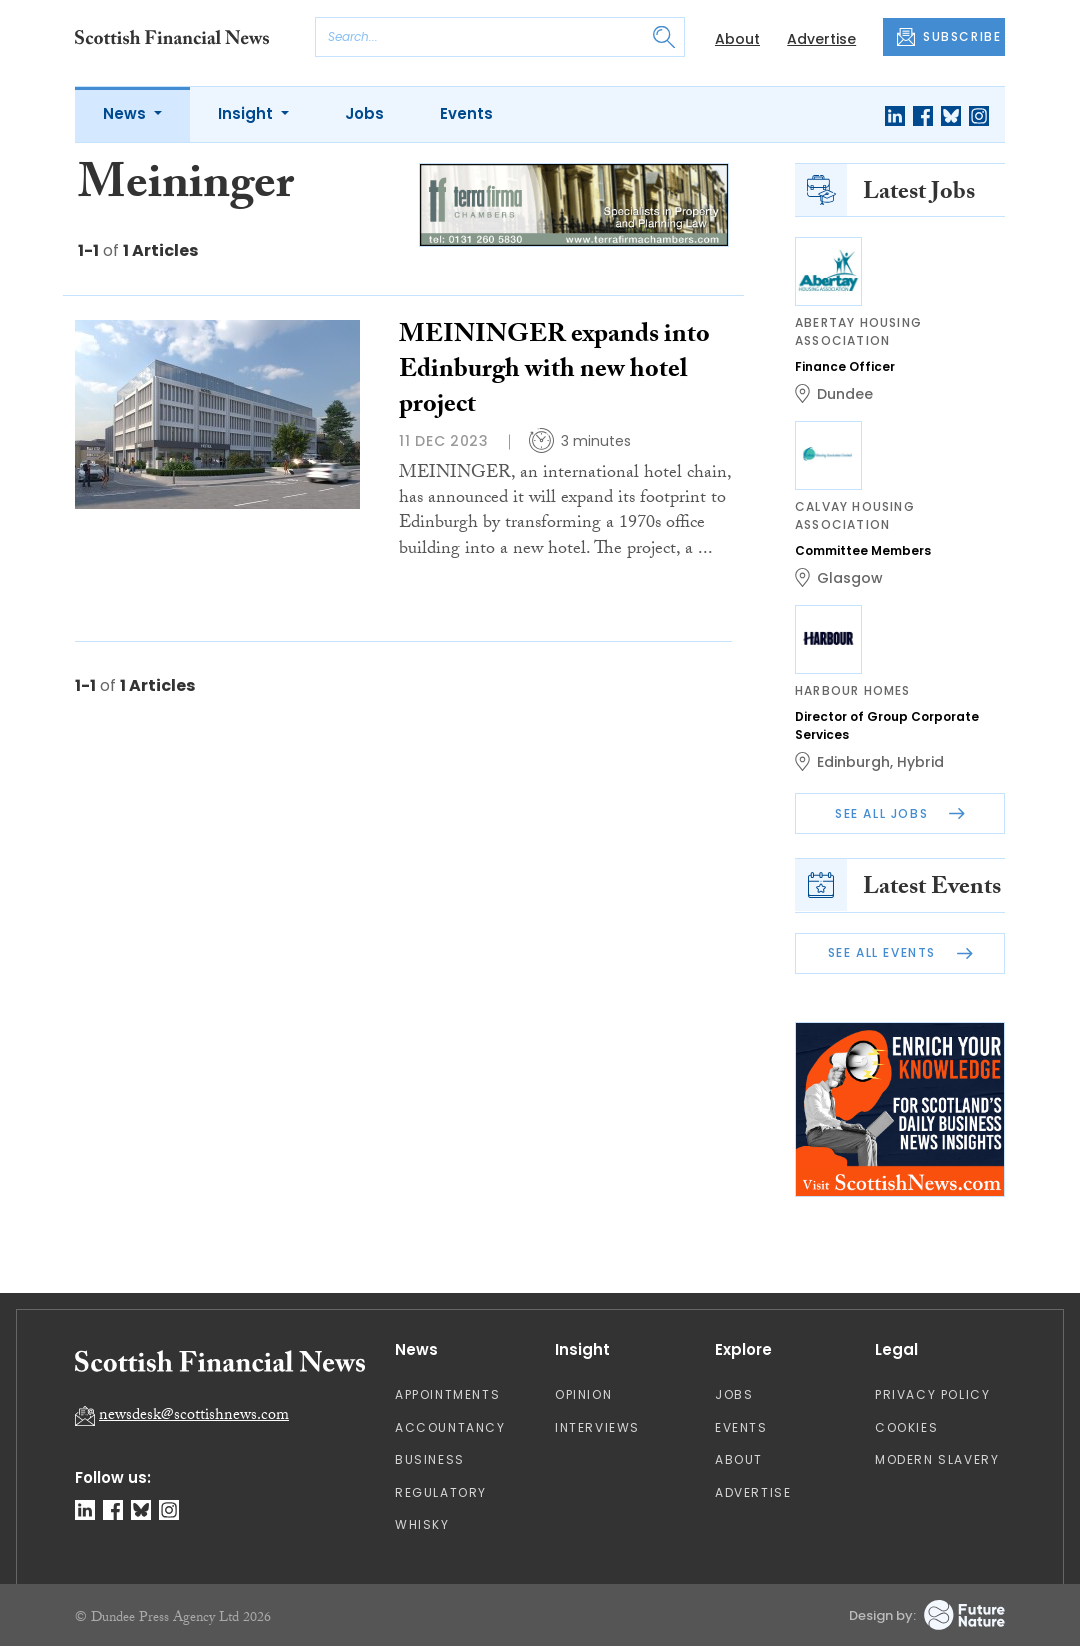  Describe the element at coordinates (906, 1427) in the screenshot. I see `Cookies` at that location.